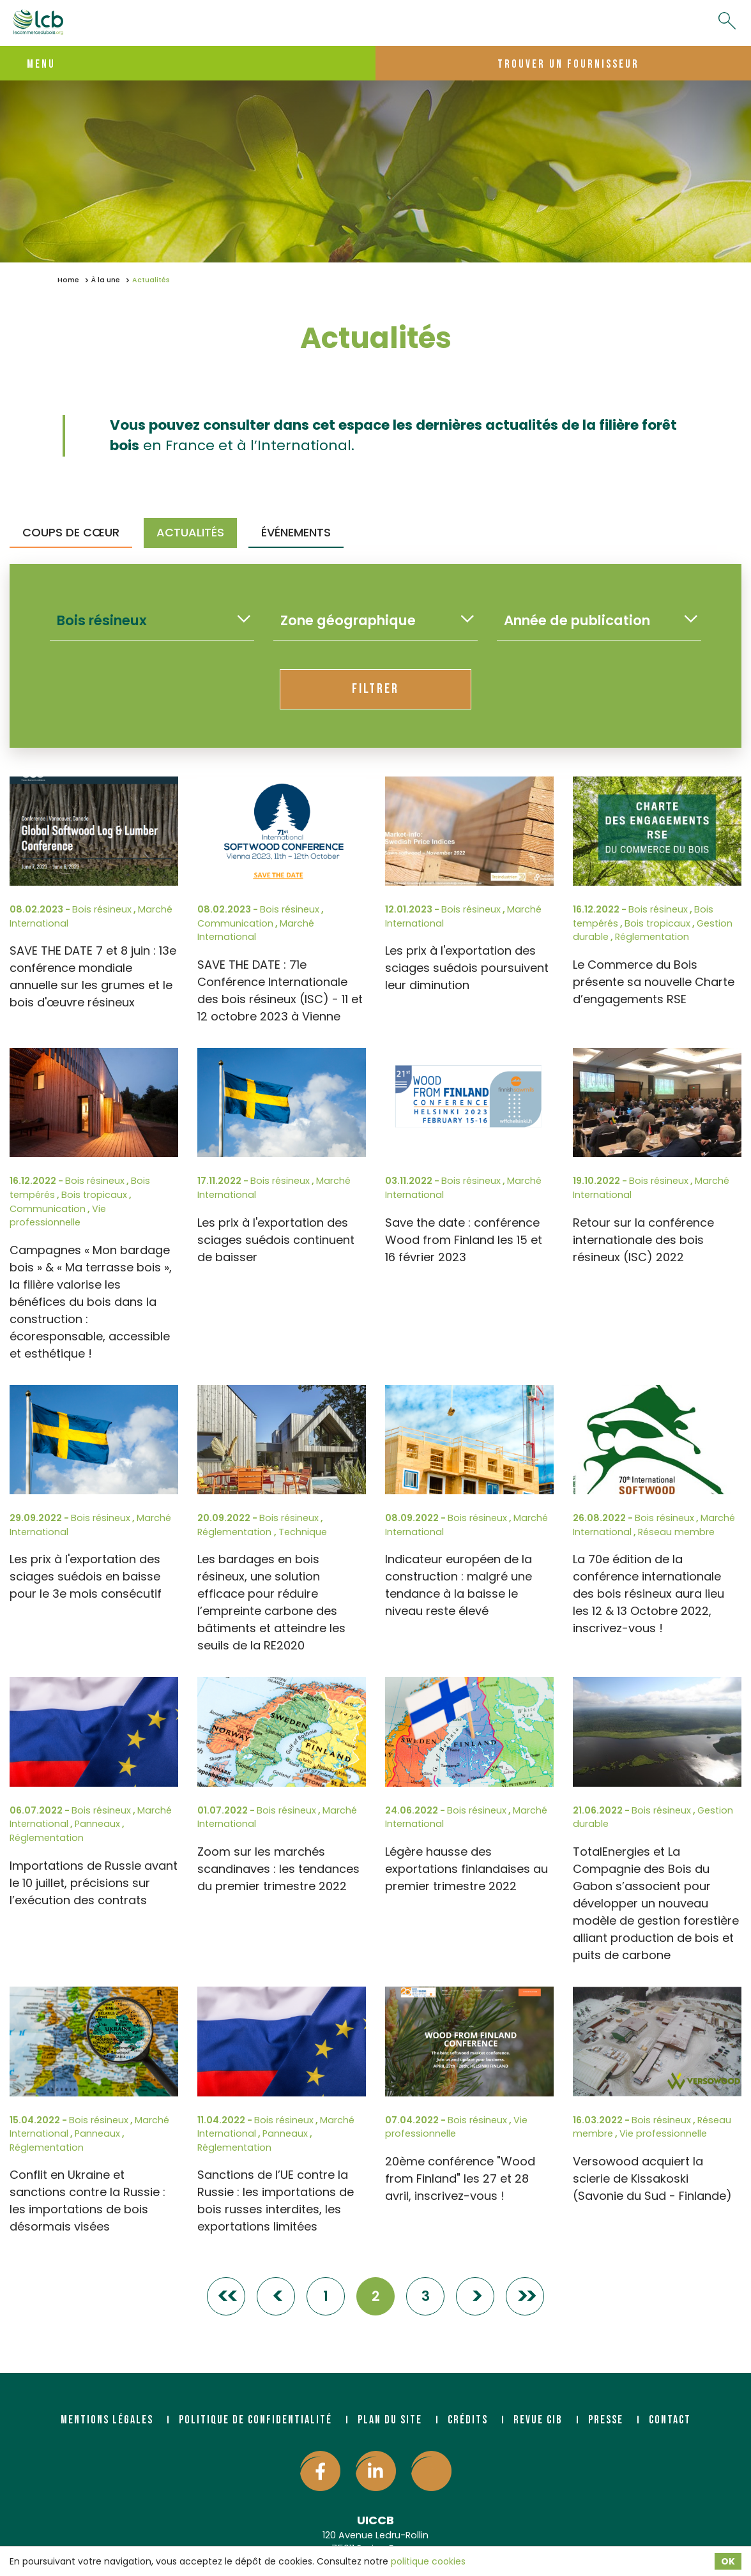 This screenshot has height=2576, width=751. I want to click on Versowood acquiert la scierie de Kissakoski (Savonie du Sud - Finlande), so click(652, 2178).